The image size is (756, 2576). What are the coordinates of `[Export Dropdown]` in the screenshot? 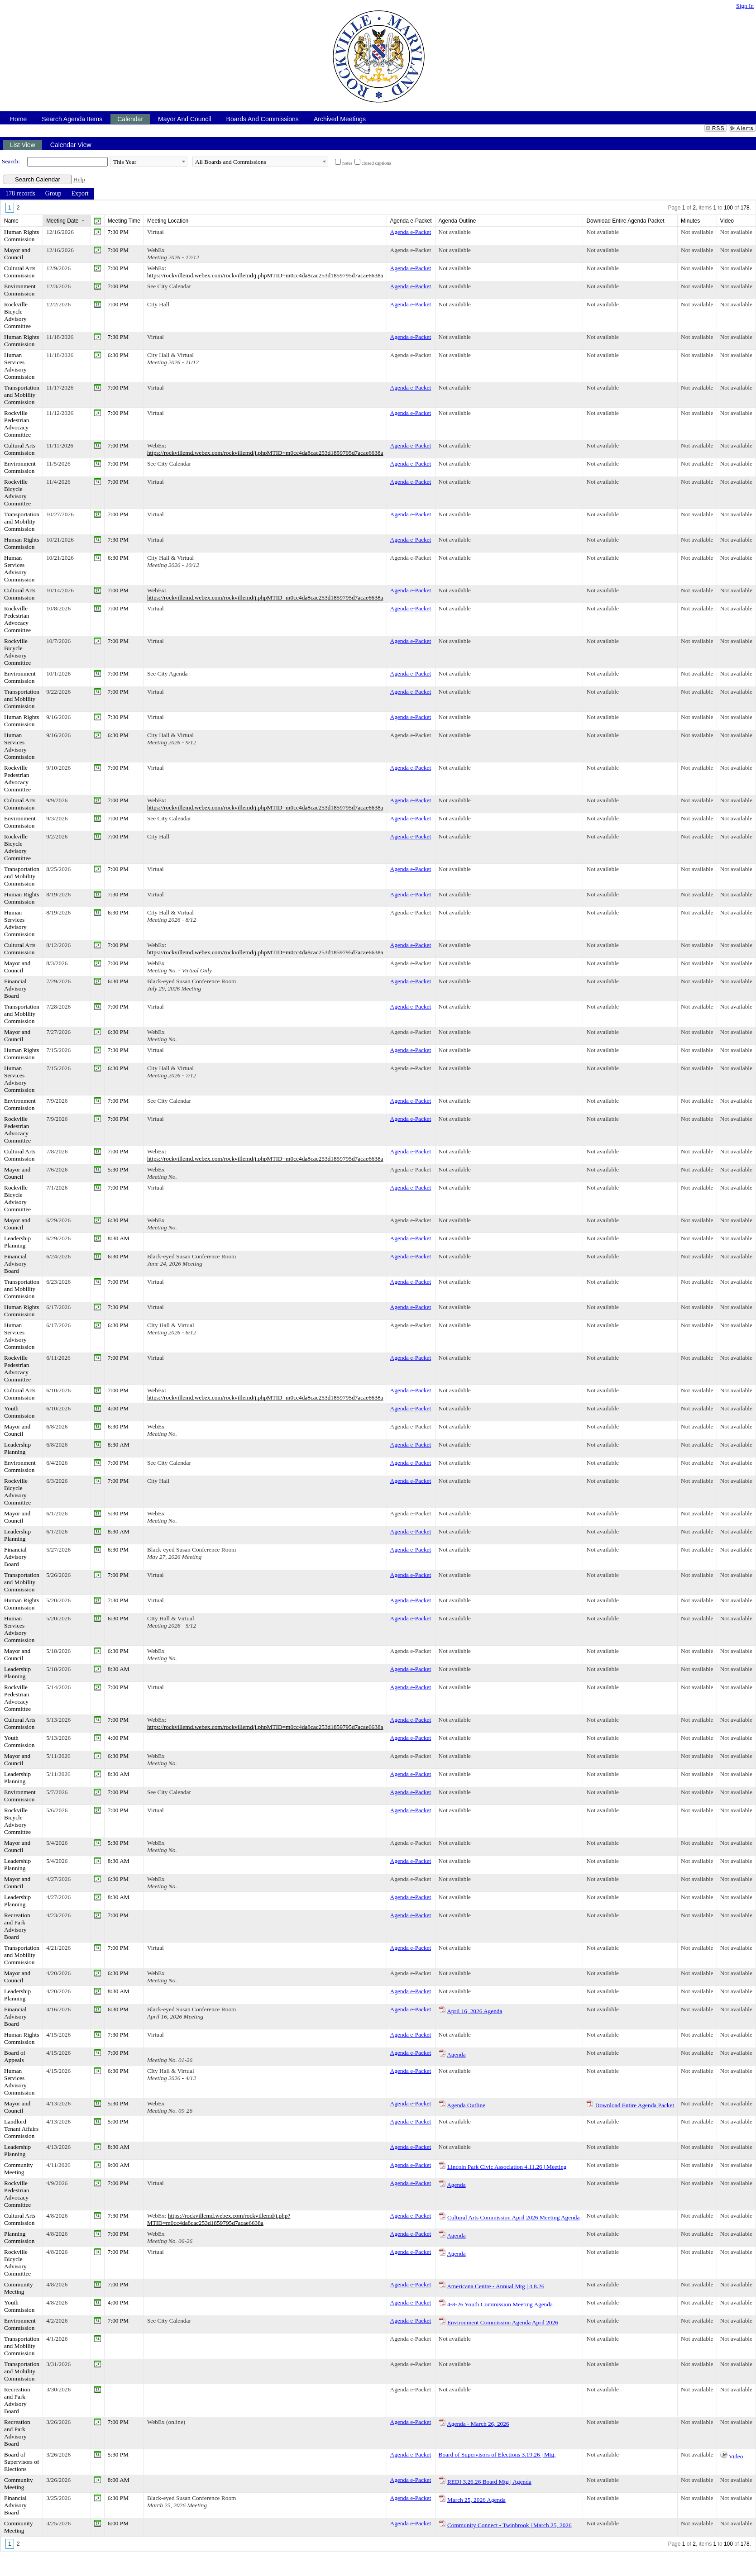 It's located at (79, 193).